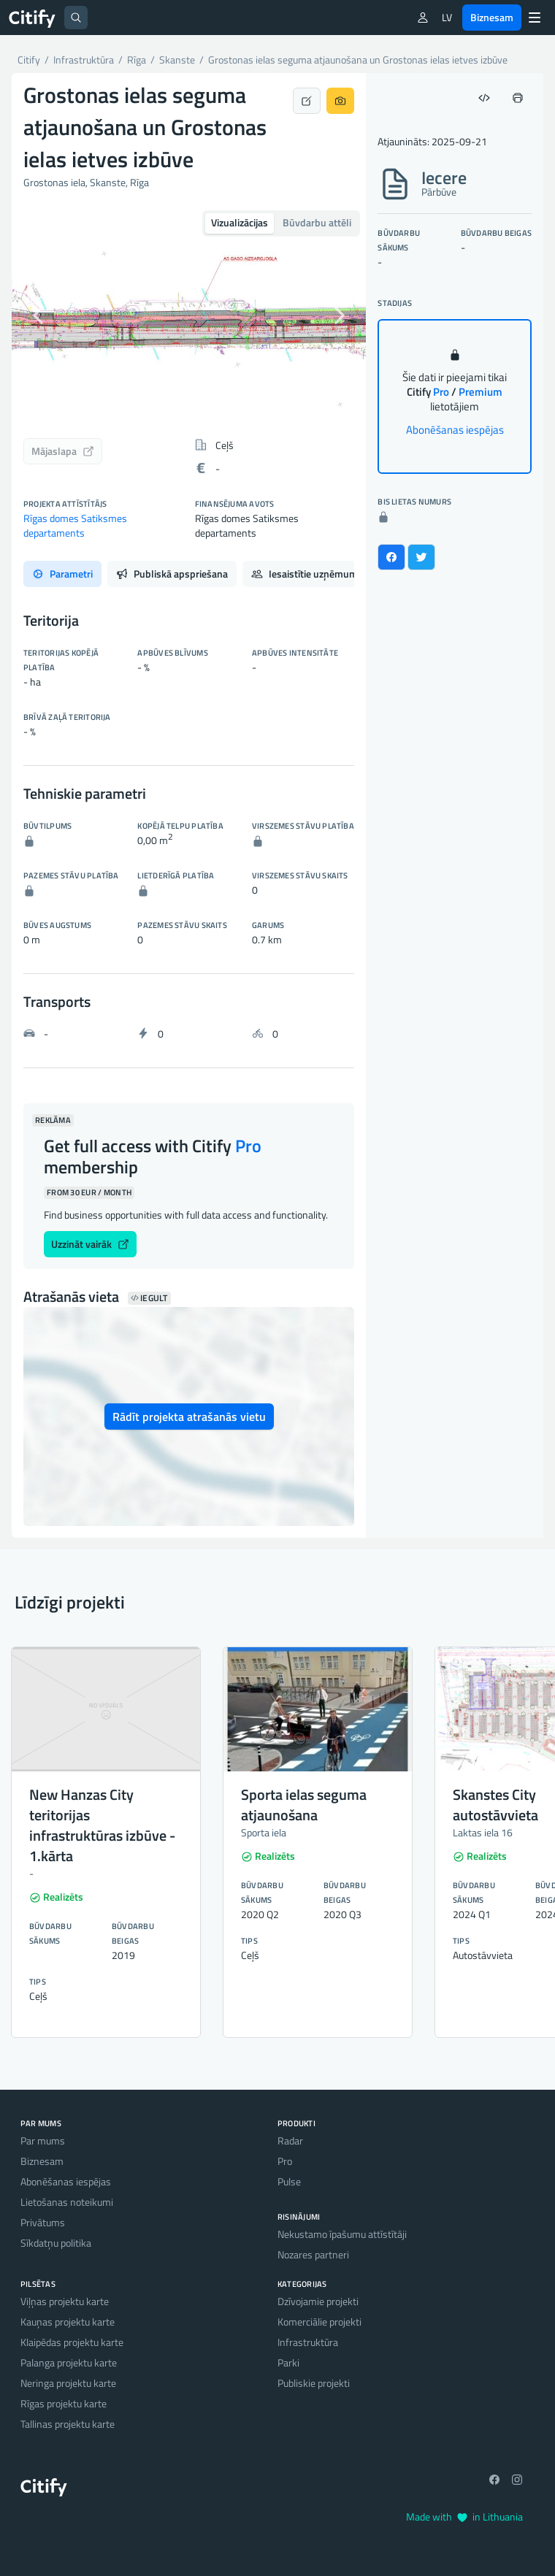 This screenshot has height=2576, width=555. Describe the element at coordinates (491, 17) in the screenshot. I see `Biznesam` at that location.